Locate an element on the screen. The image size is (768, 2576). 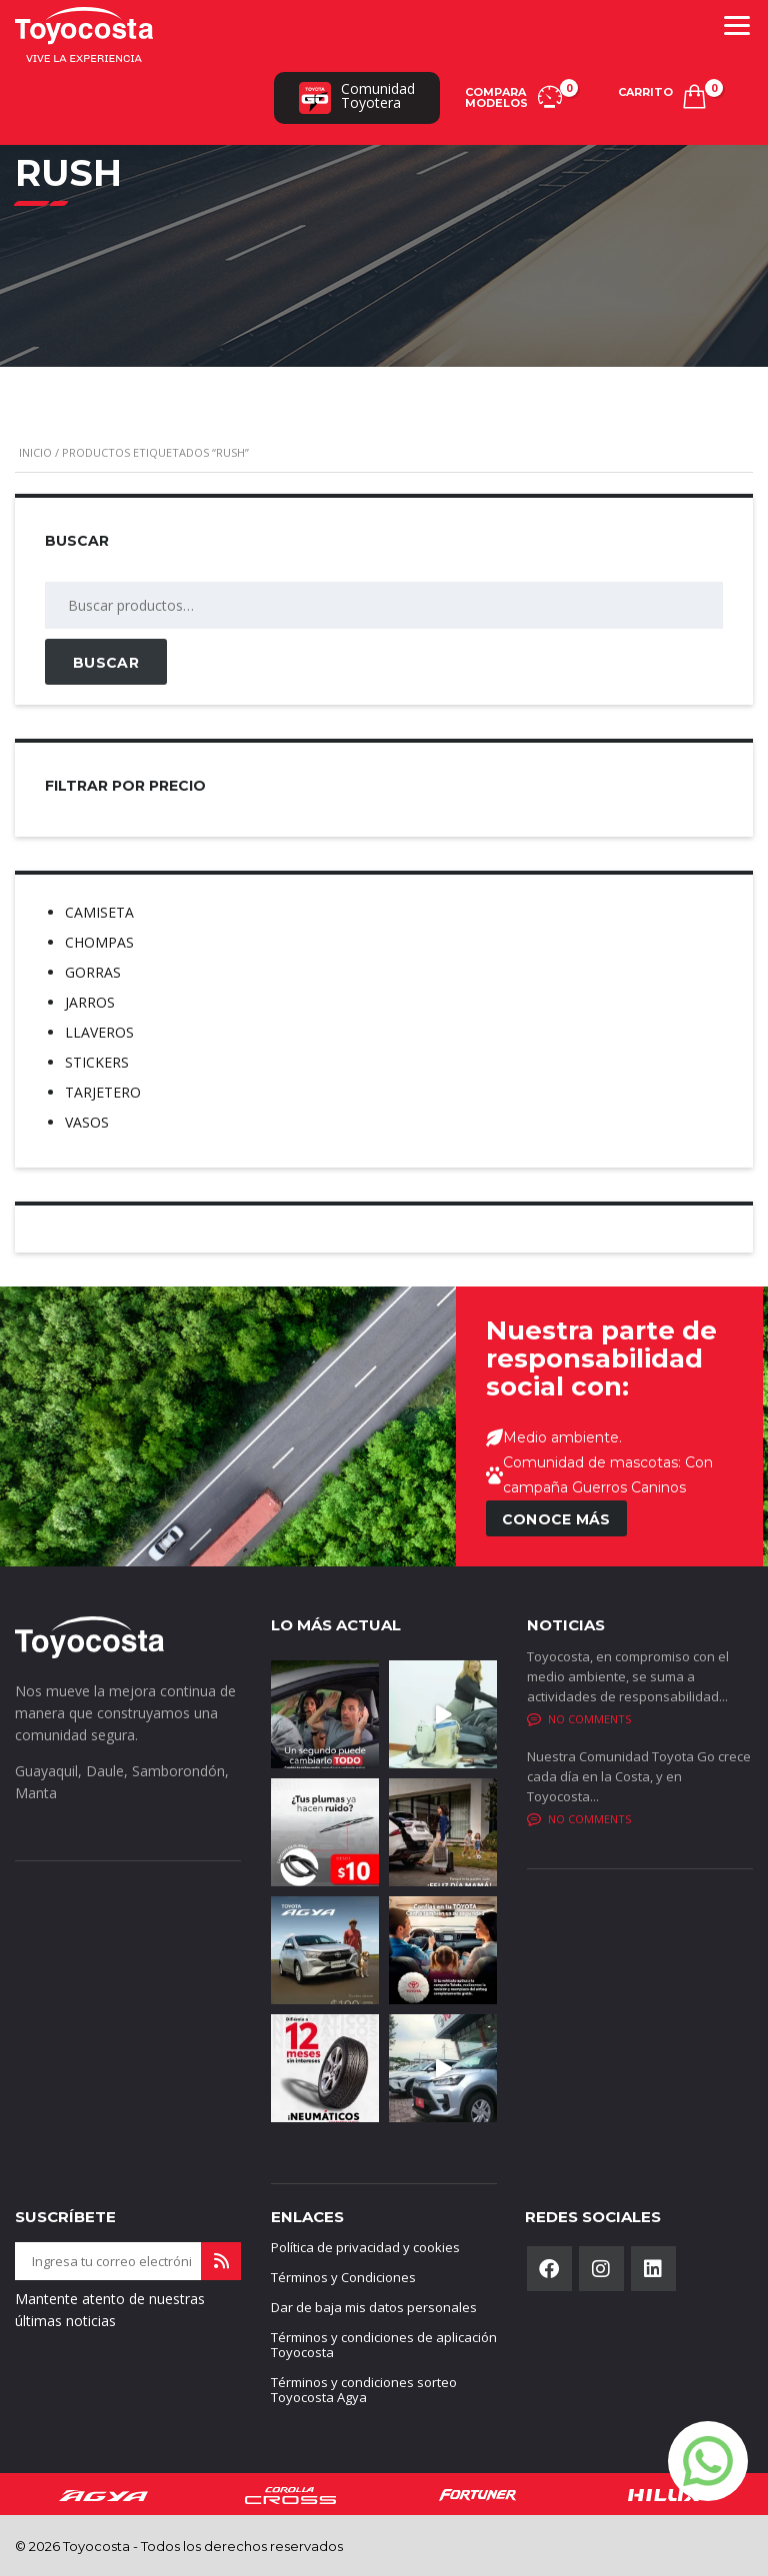
Inicio is located at coordinates (35, 452).